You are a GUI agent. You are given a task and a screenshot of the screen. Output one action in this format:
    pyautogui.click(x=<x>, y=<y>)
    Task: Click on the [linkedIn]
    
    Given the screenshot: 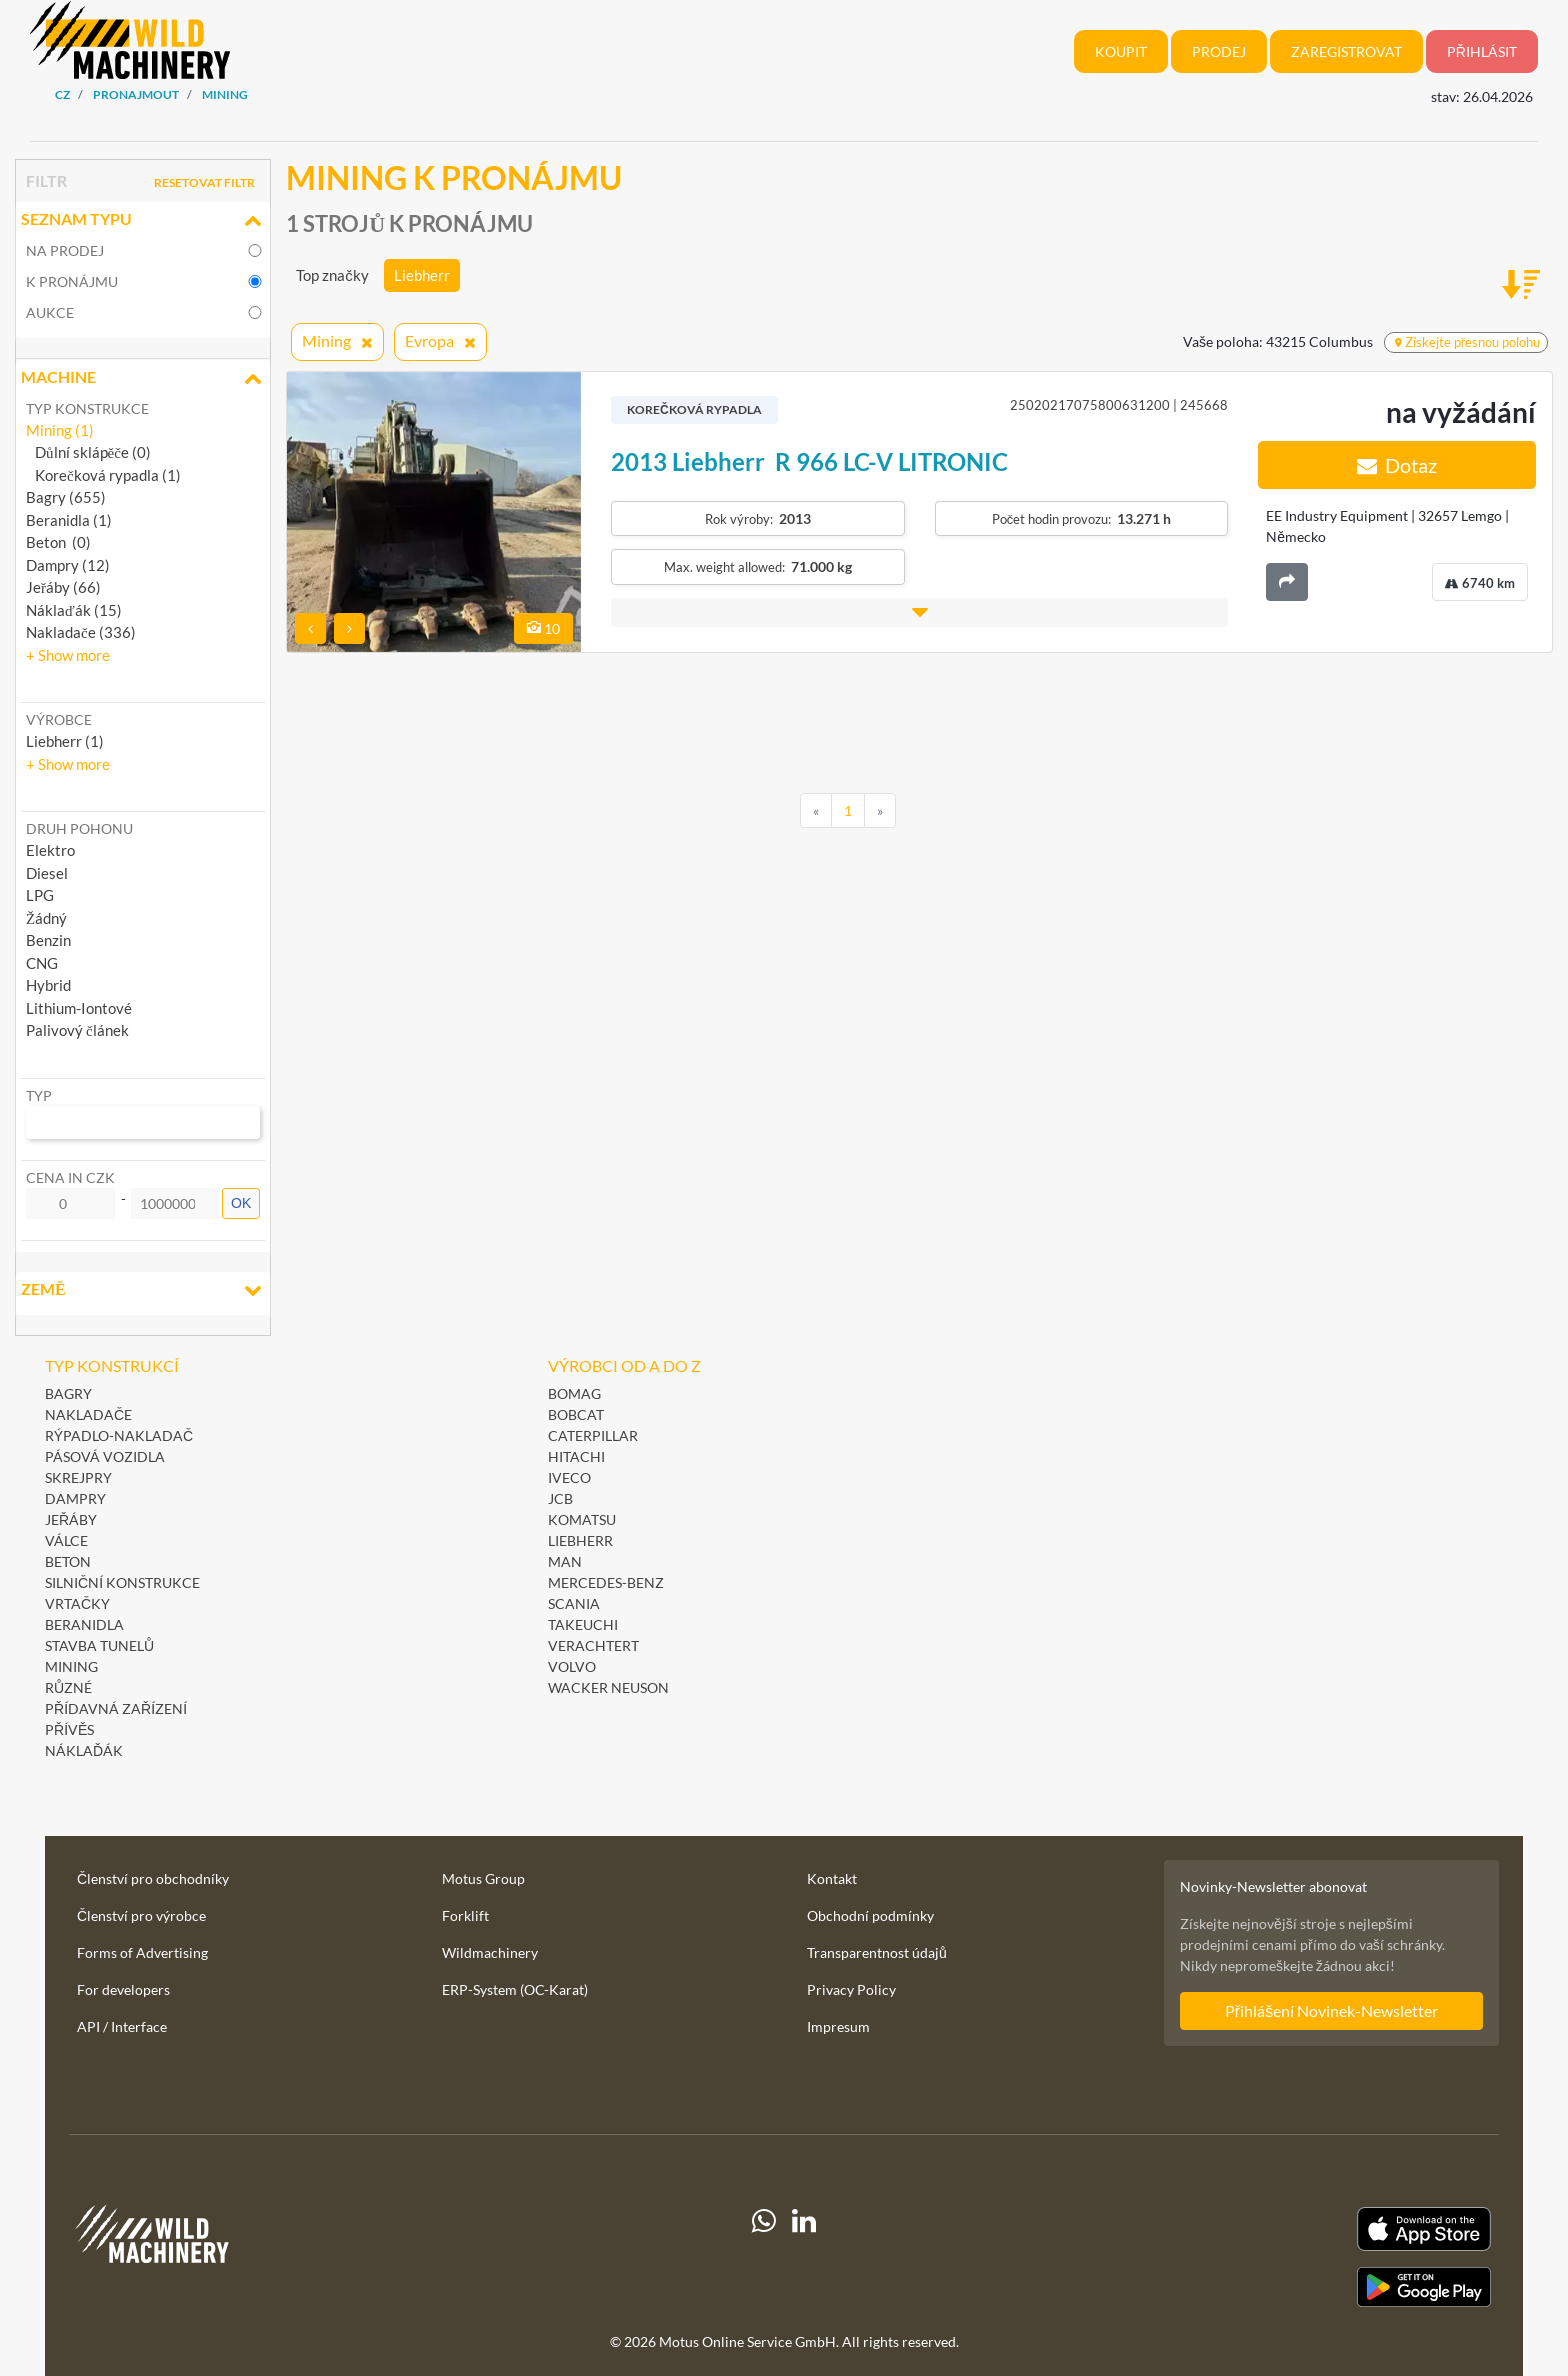 What is the action you would take?
    pyautogui.click(x=804, y=2257)
    